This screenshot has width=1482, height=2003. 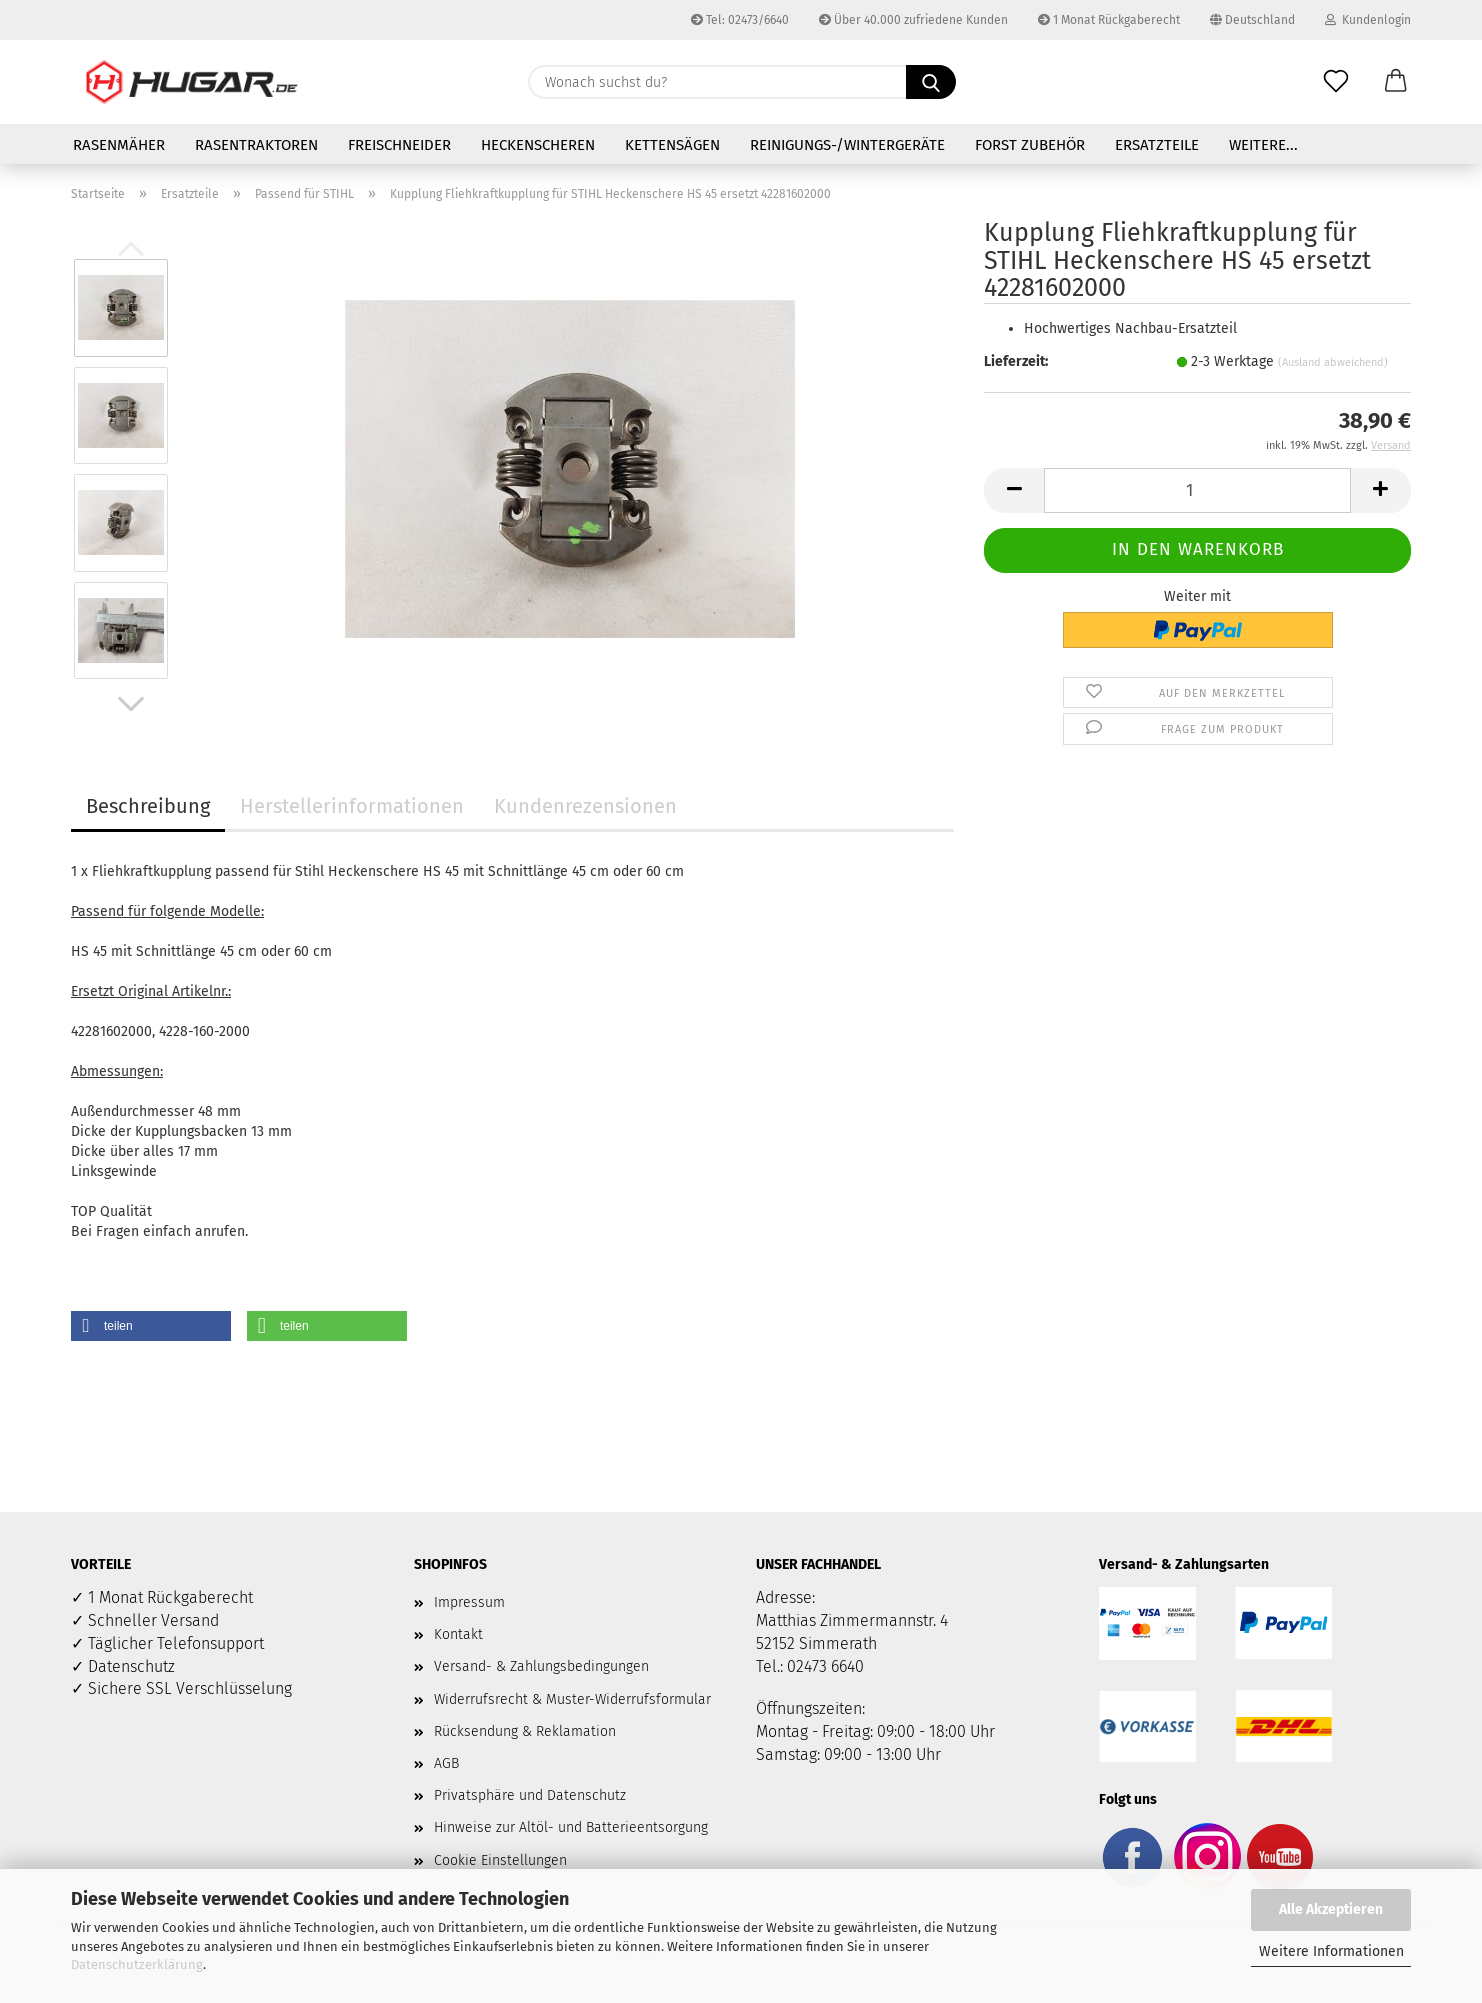 What do you see at coordinates (585, 806) in the screenshot?
I see `Kundenrezensionen` at bounding box center [585, 806].